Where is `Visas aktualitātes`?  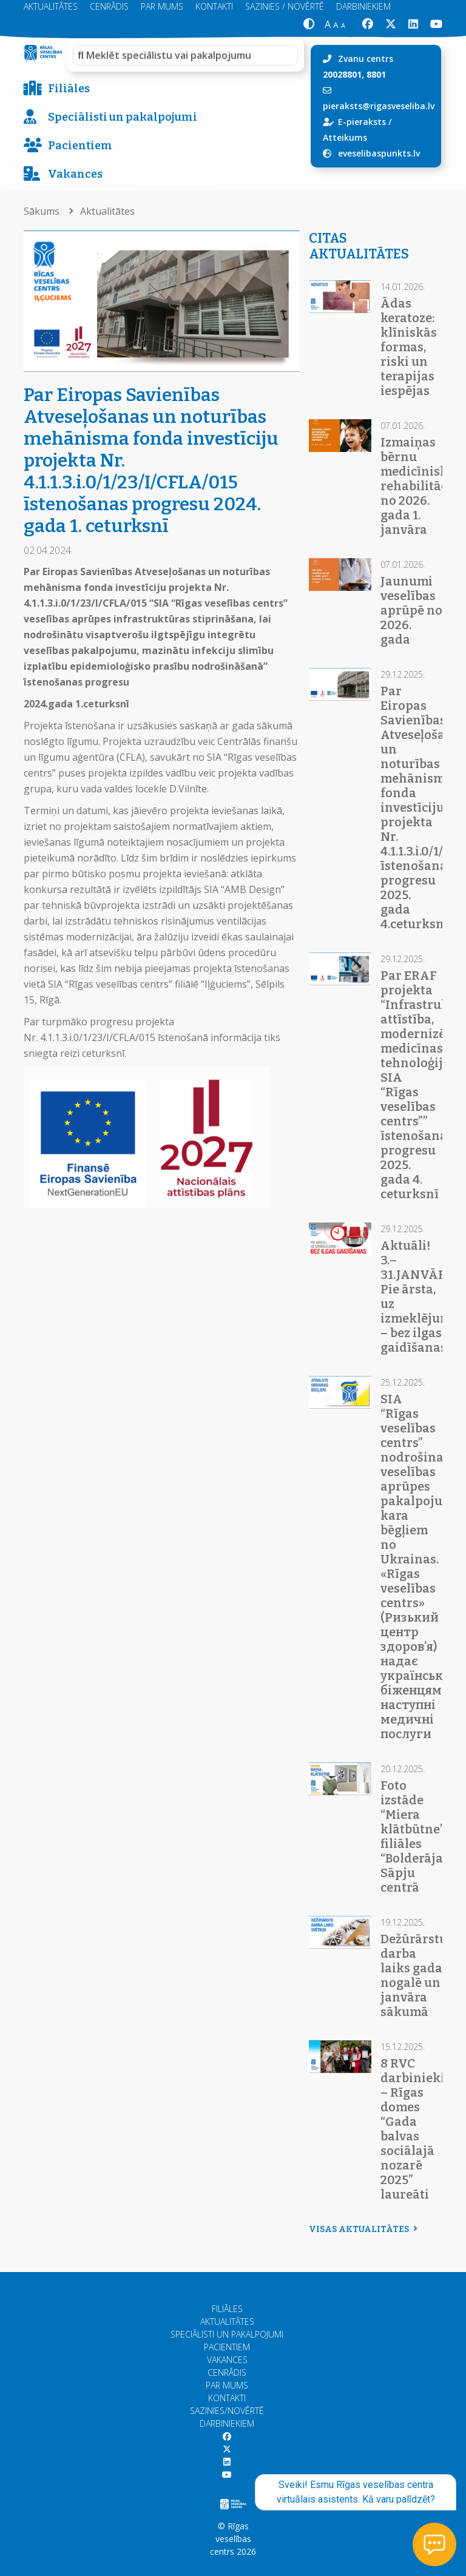 Visas aktualitātes is located at coordinates (361, 2229).